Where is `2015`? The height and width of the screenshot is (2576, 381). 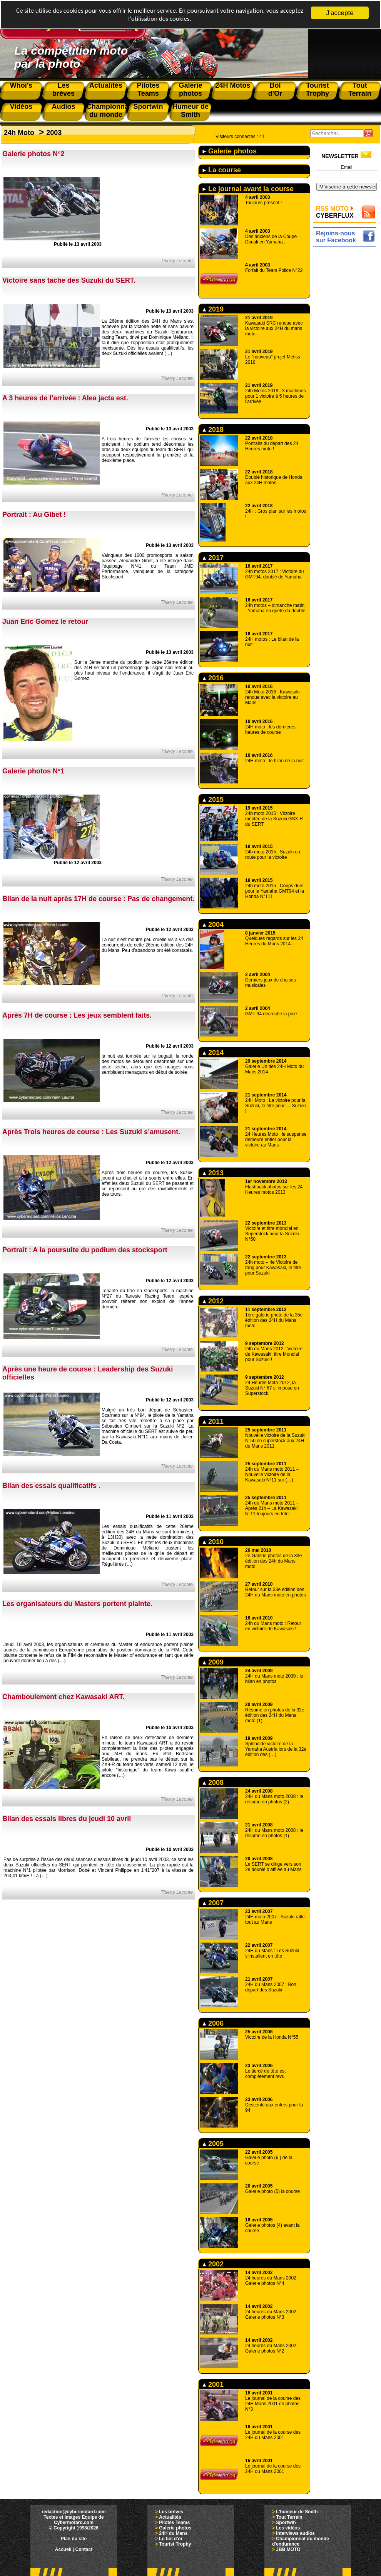 2015 is located at coordinates (213, 799).